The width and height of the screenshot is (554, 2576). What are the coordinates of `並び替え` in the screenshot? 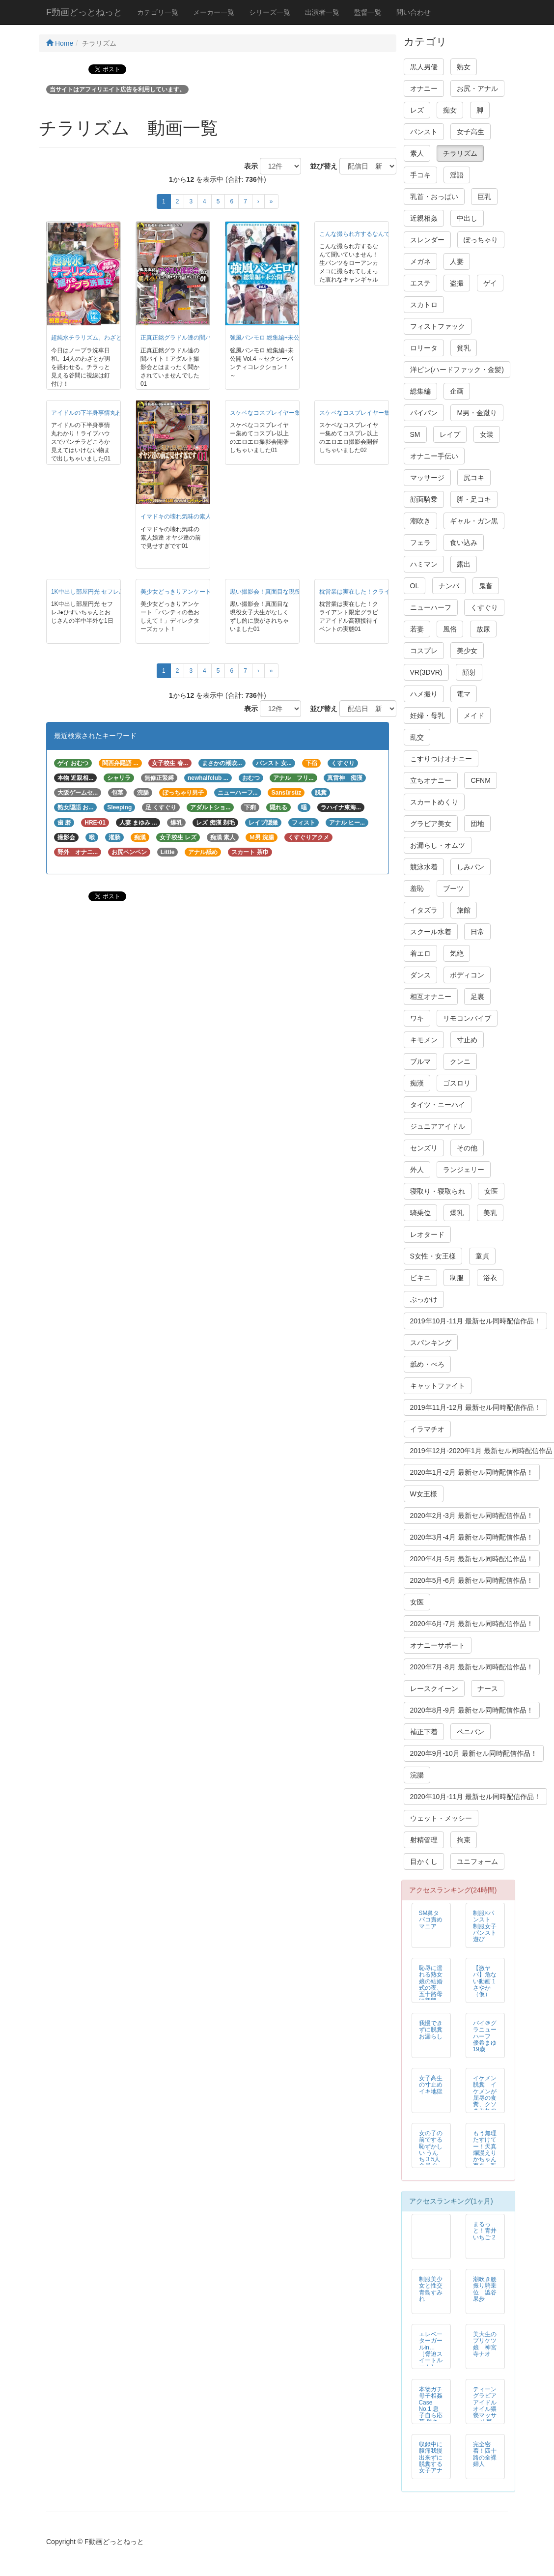 It's located at (320, 166).